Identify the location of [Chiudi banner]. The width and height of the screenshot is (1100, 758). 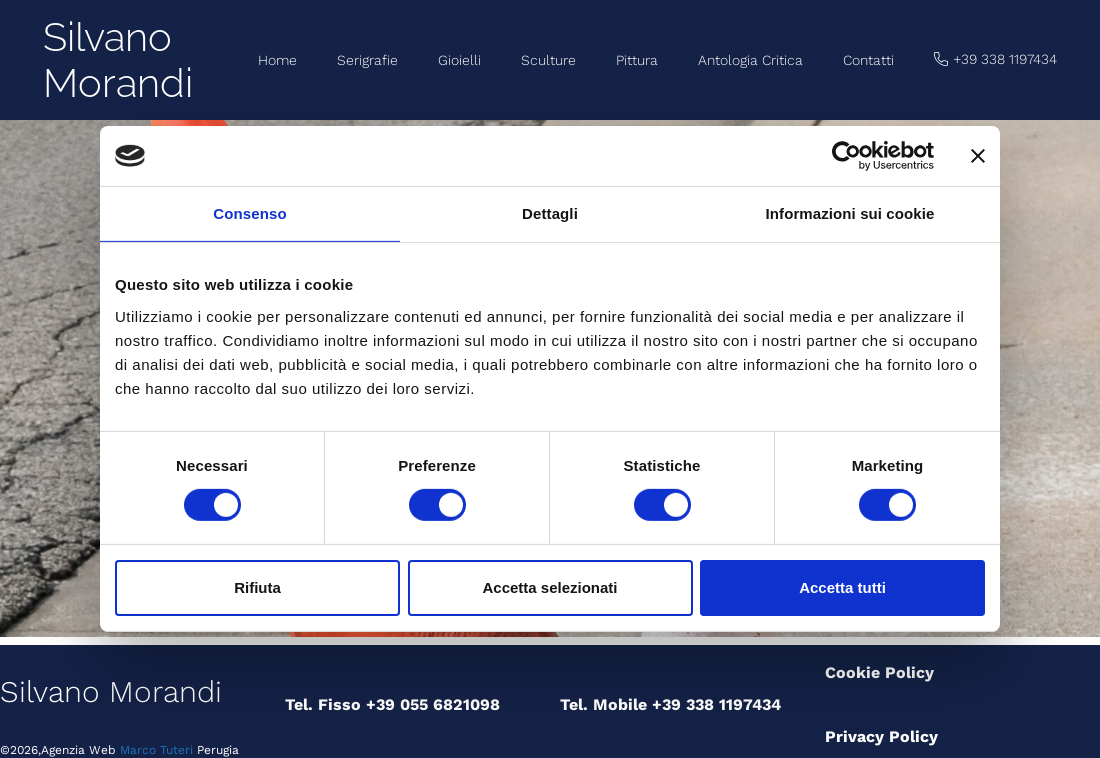
(978, 156).